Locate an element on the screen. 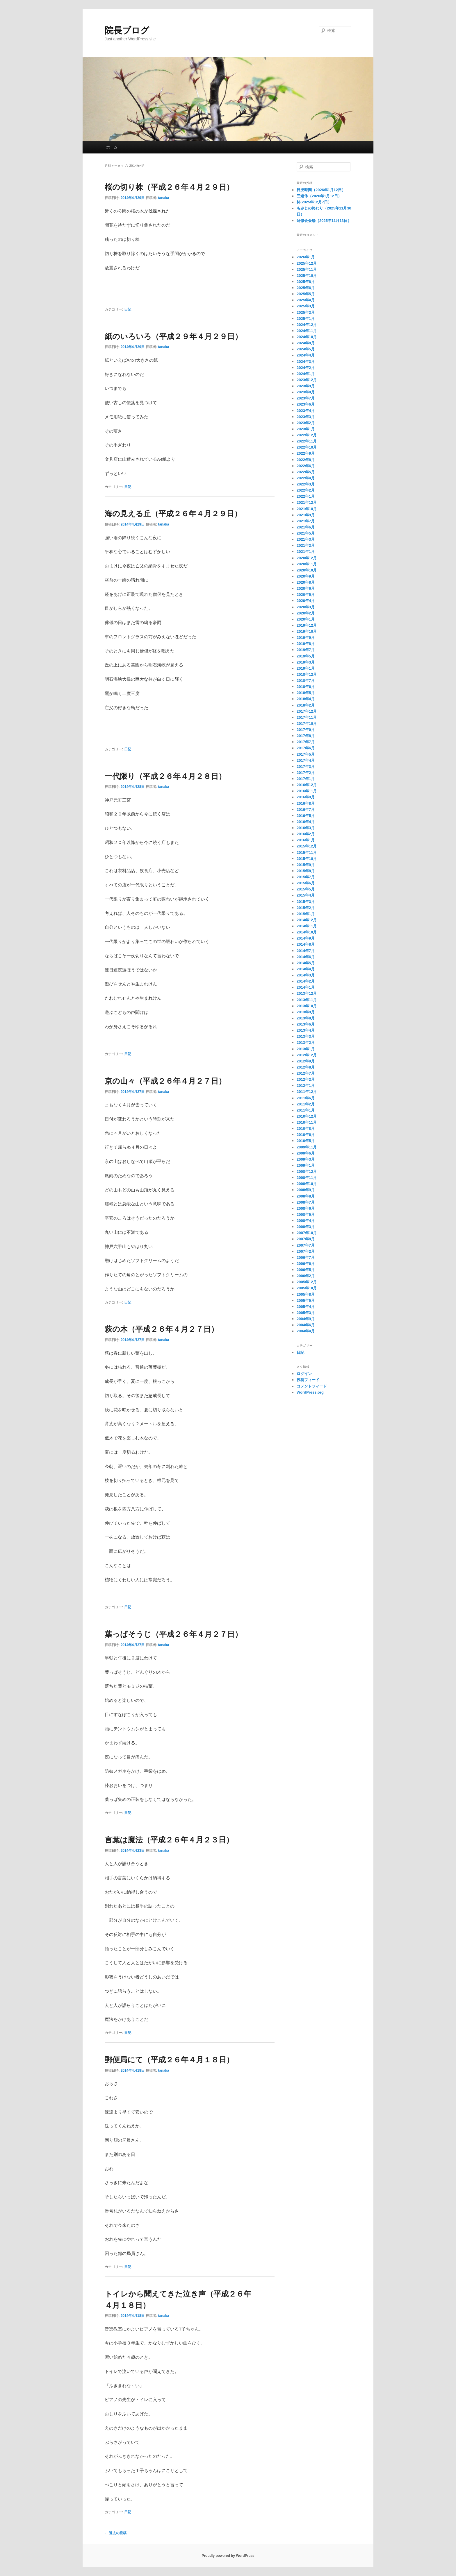 The image size is (456, 2576). 2005年8月 is located at coordinates (306, 1294).